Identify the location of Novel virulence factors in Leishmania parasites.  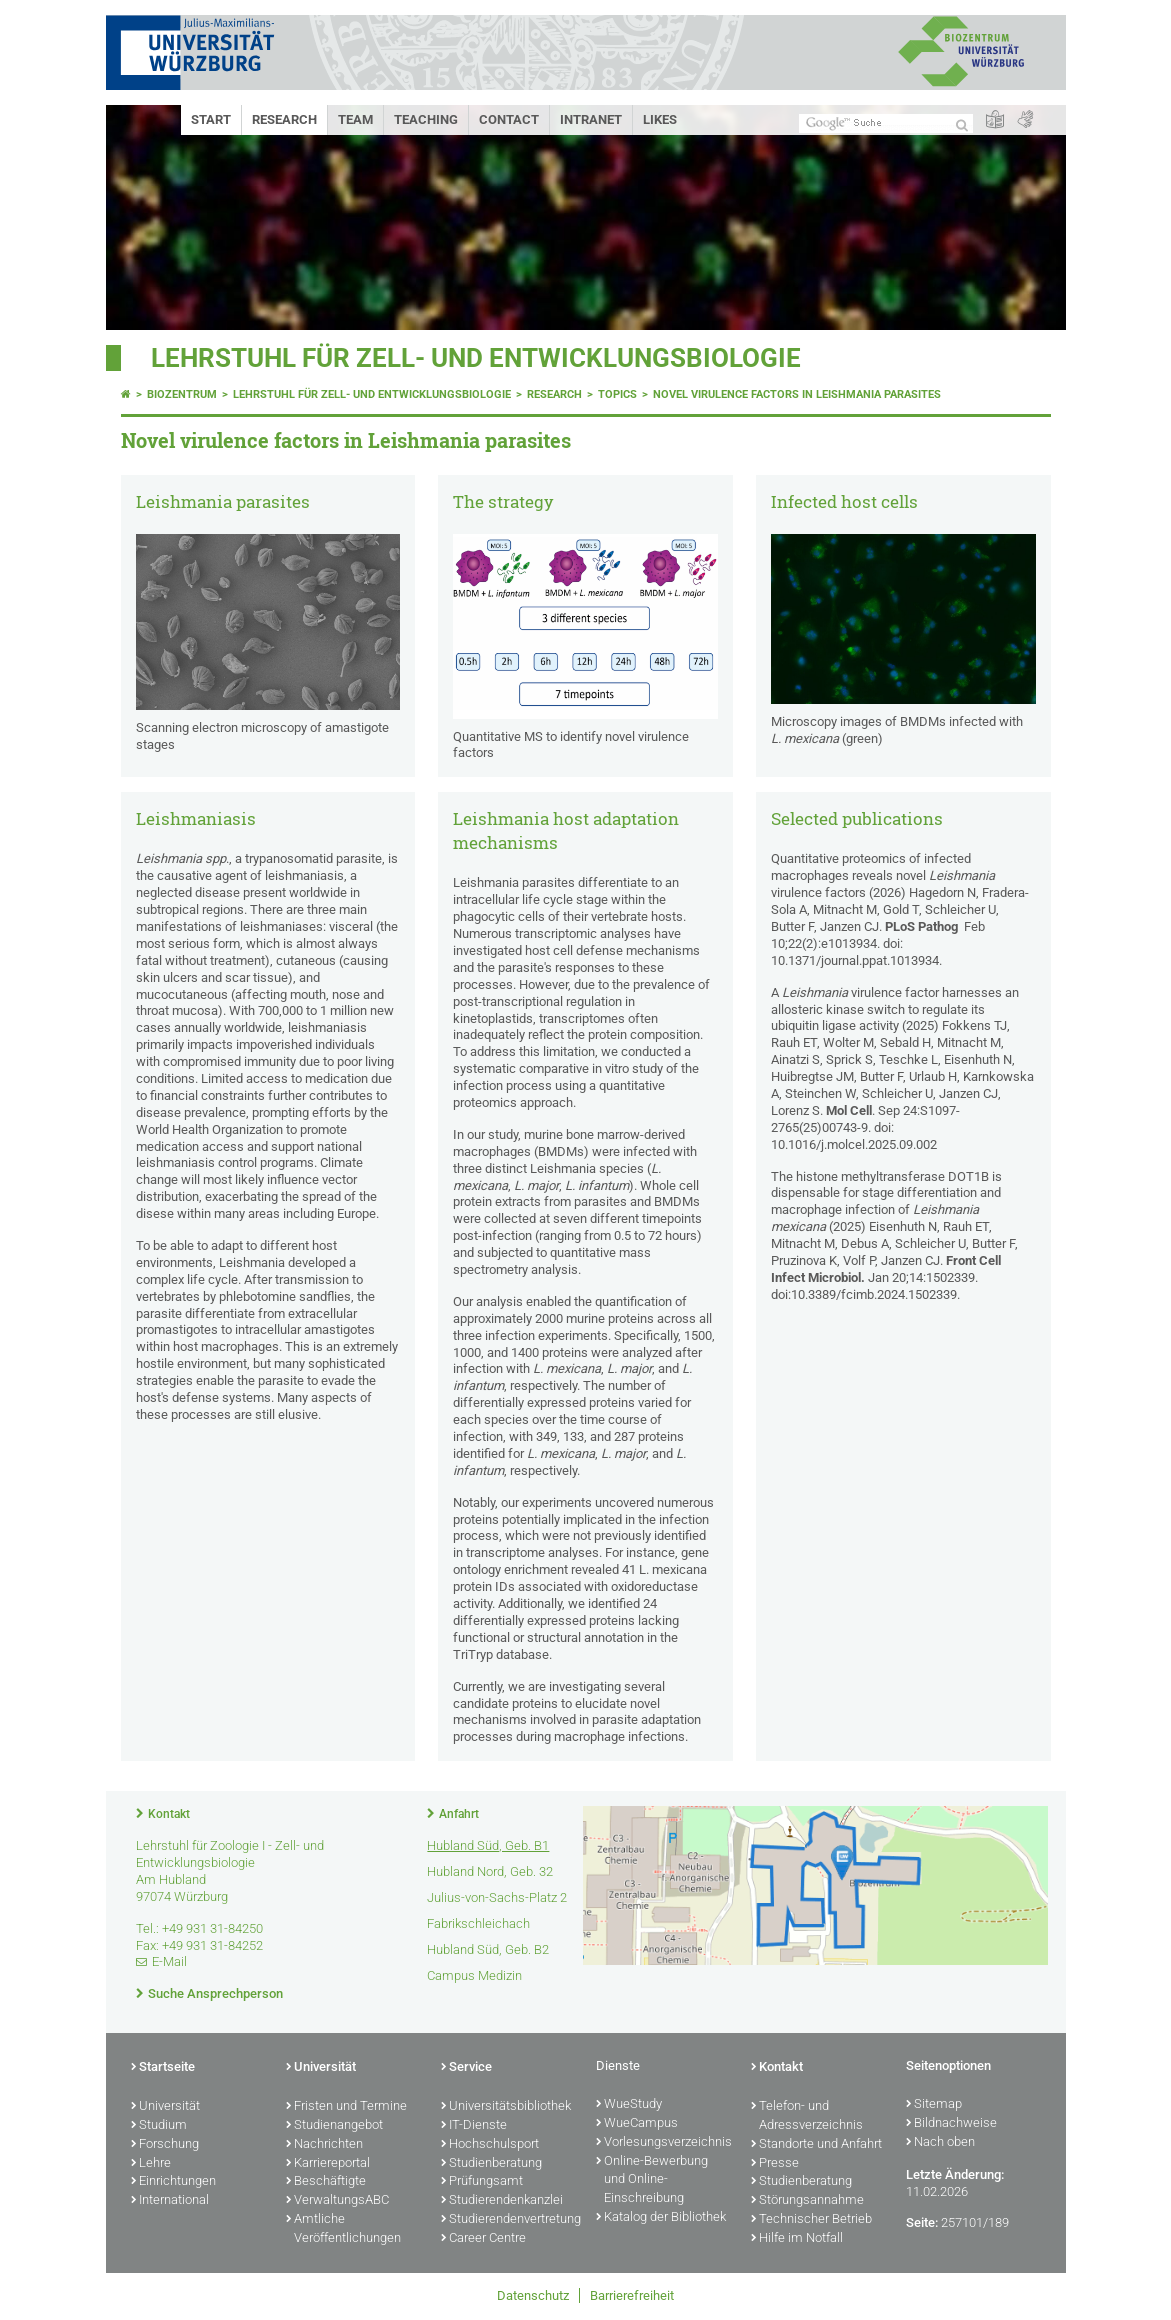
(797, 394).